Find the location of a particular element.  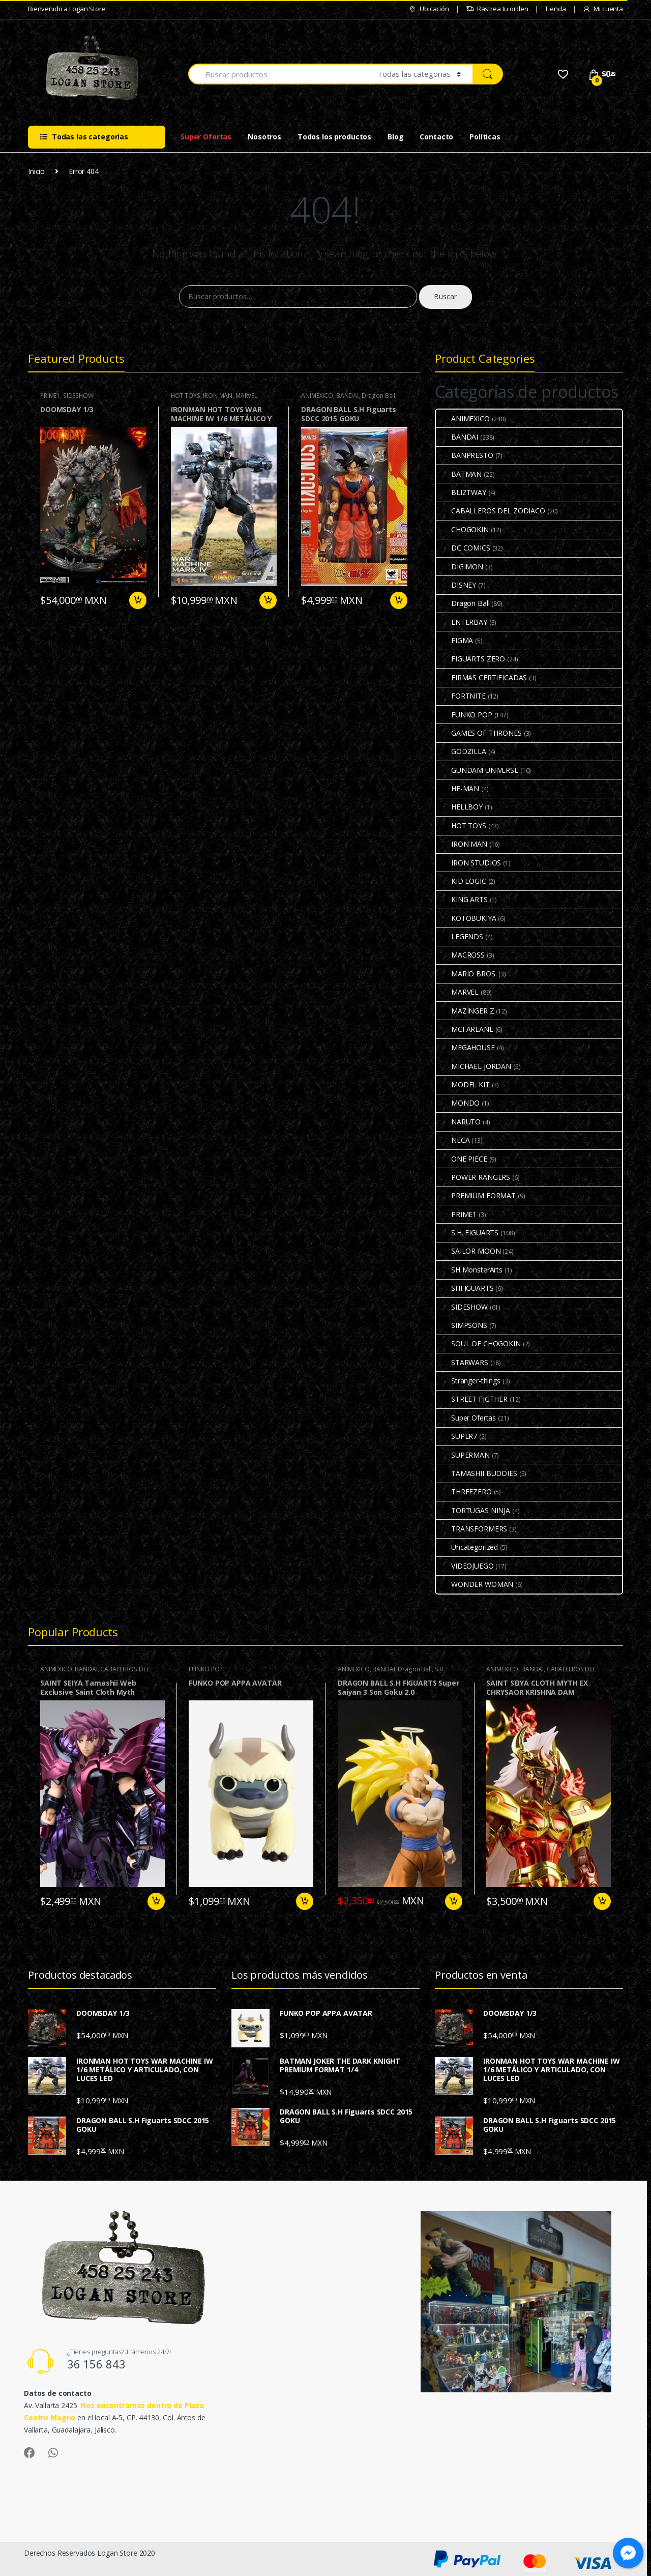

HELLBOY is located at coordinates (459, 807).